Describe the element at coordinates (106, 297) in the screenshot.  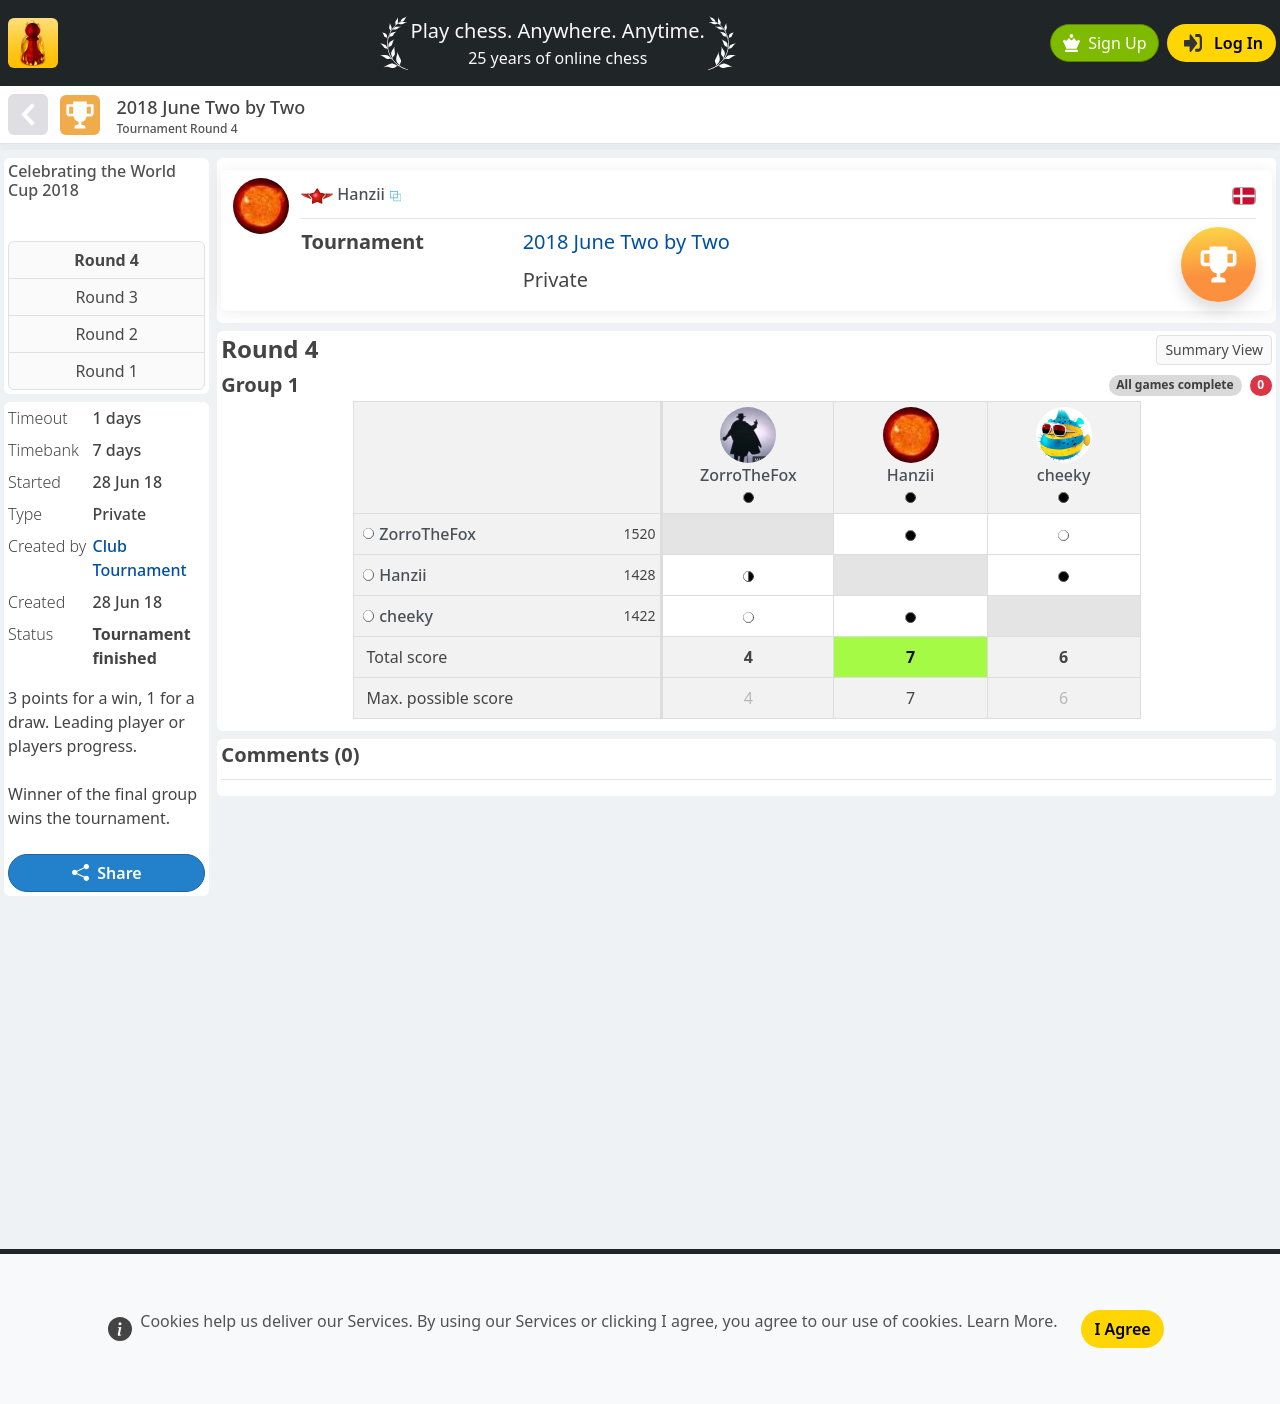
I see `Round 3` at that location.